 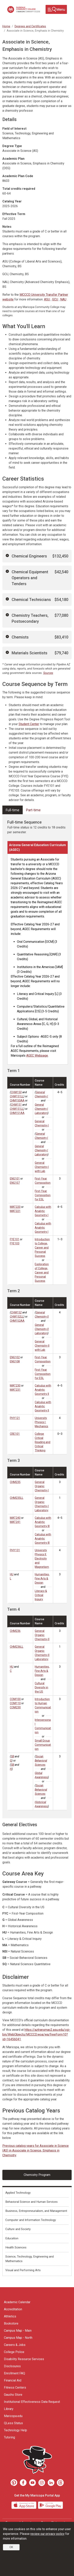 What do you see at coordinates (31, 2202) in the screenshot?
I see `Behavioral Science and Human Services` at bounding box center [31, 2202].